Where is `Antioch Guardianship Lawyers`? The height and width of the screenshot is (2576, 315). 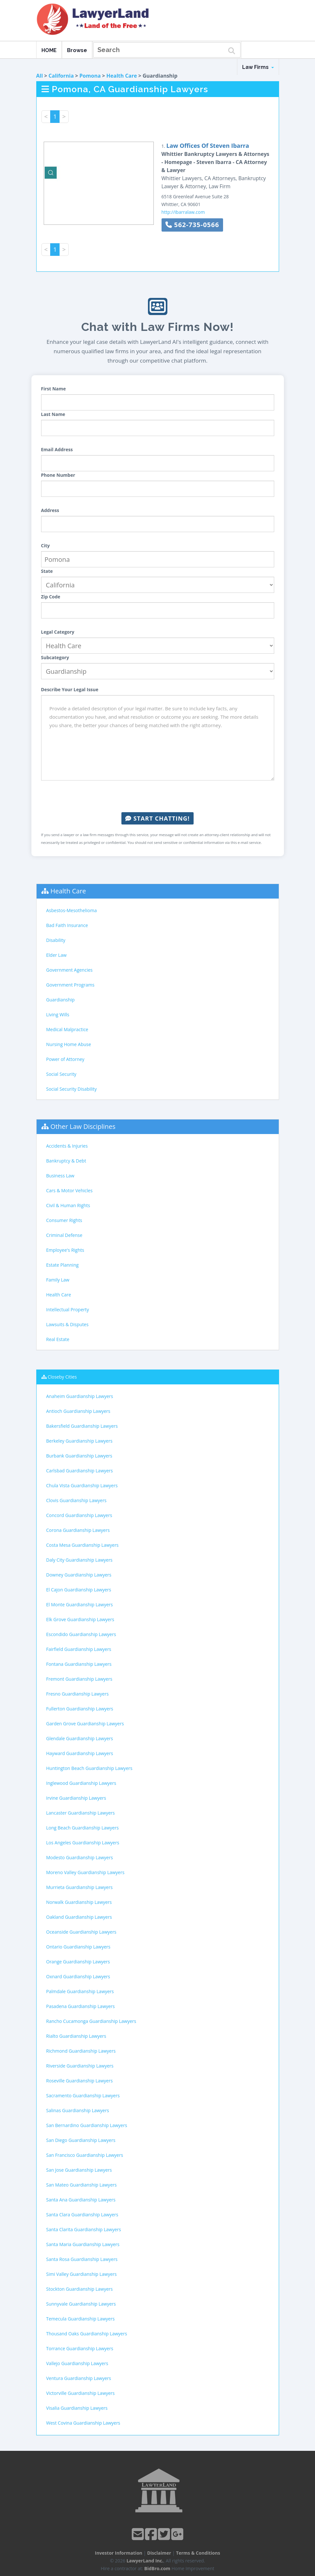 Antioch Guardianship Lawyers is located at coordinates (78, 1411).